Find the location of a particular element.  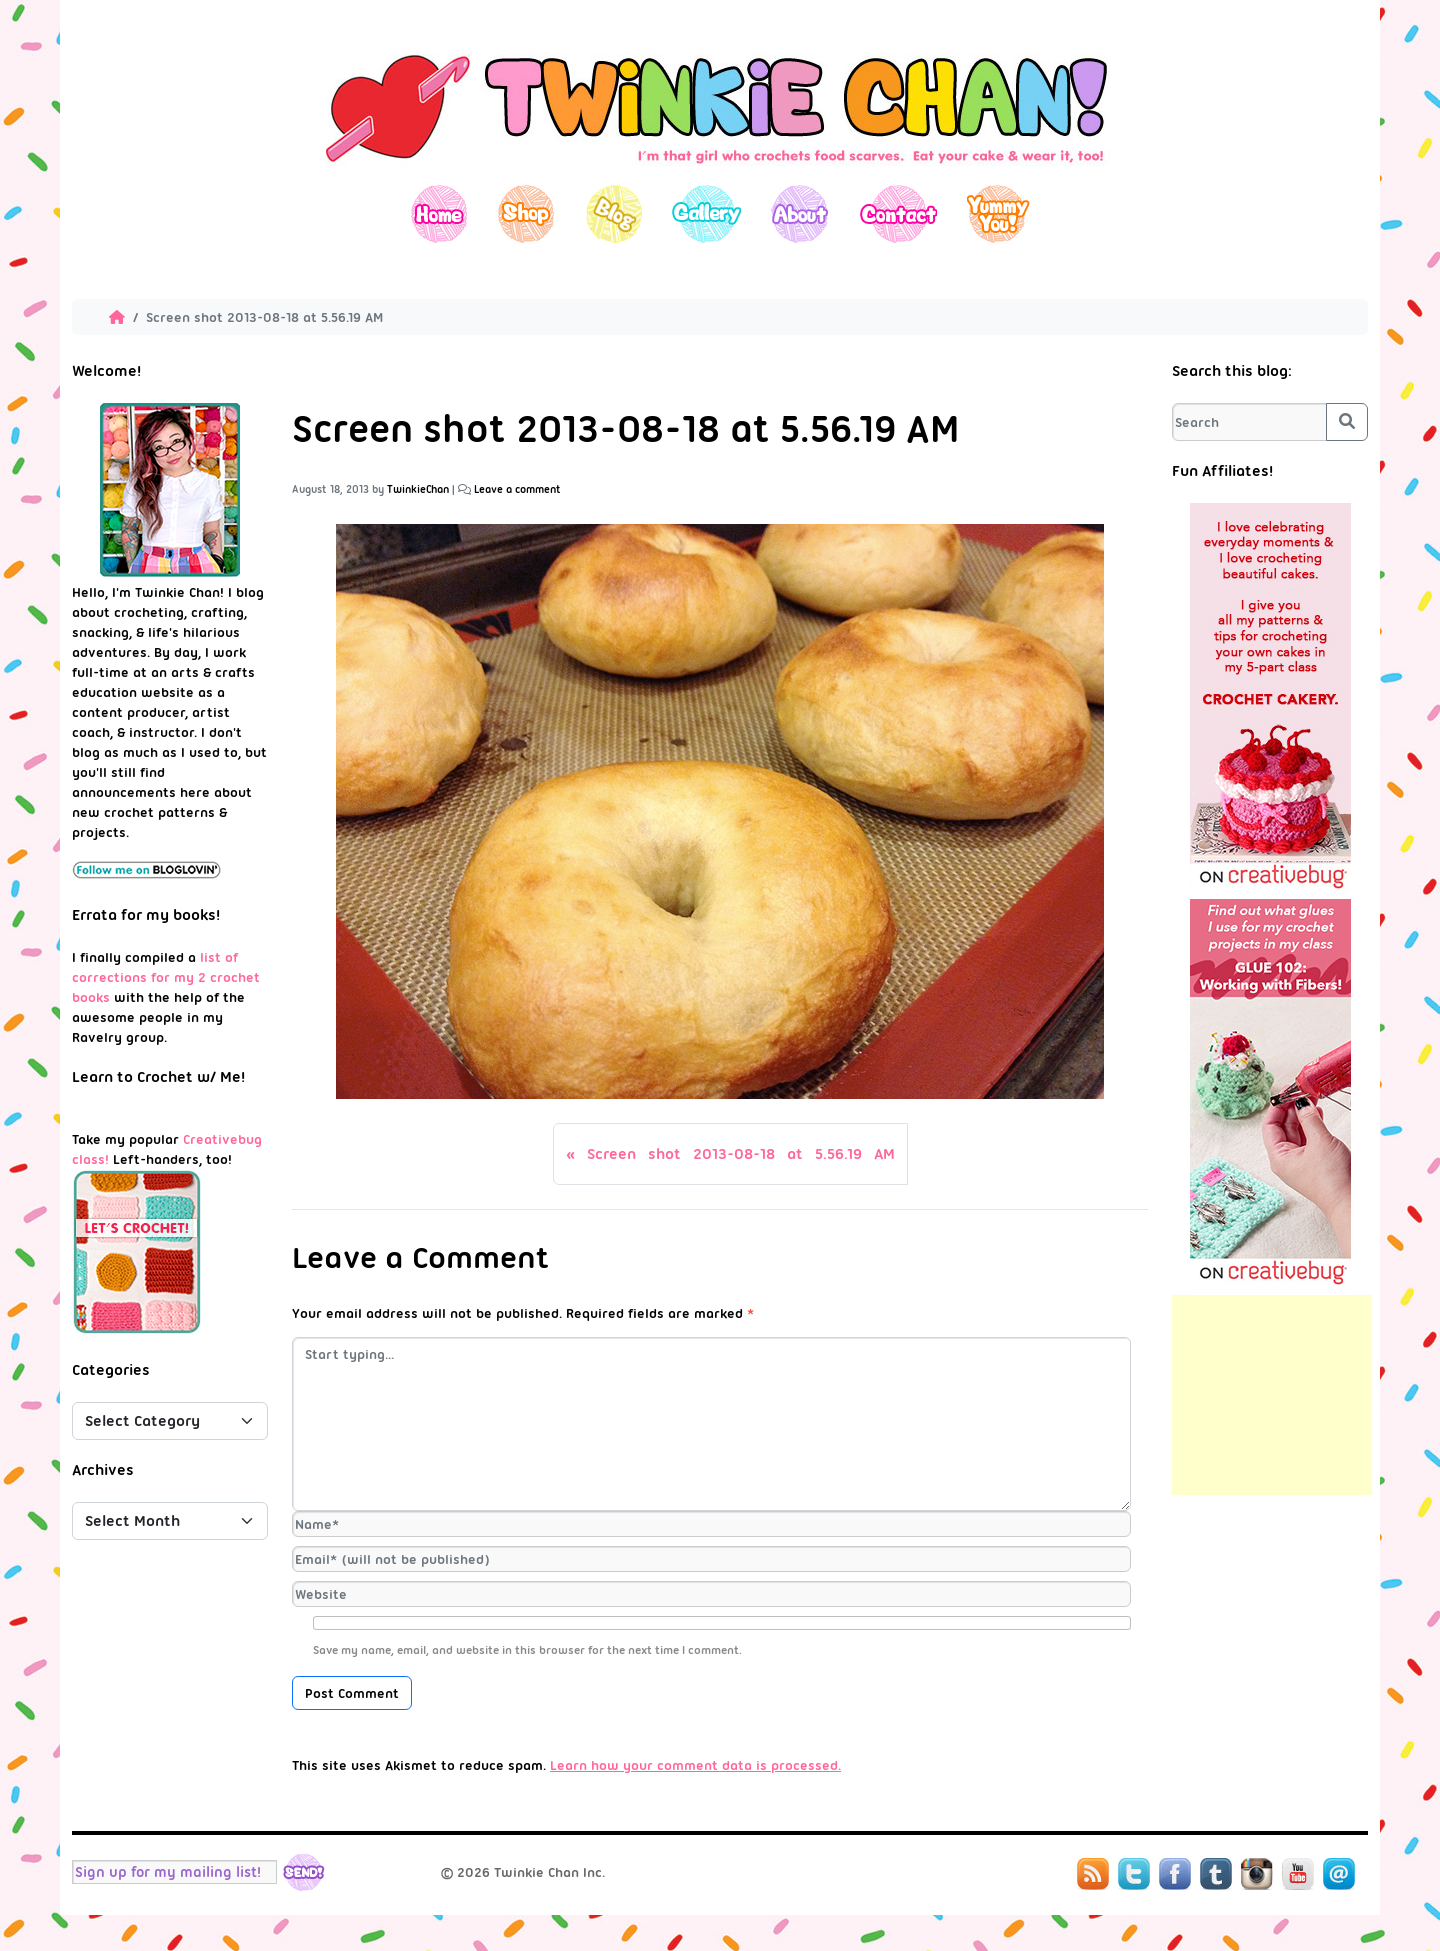

Mail is located at coordinates (1339, 1874).